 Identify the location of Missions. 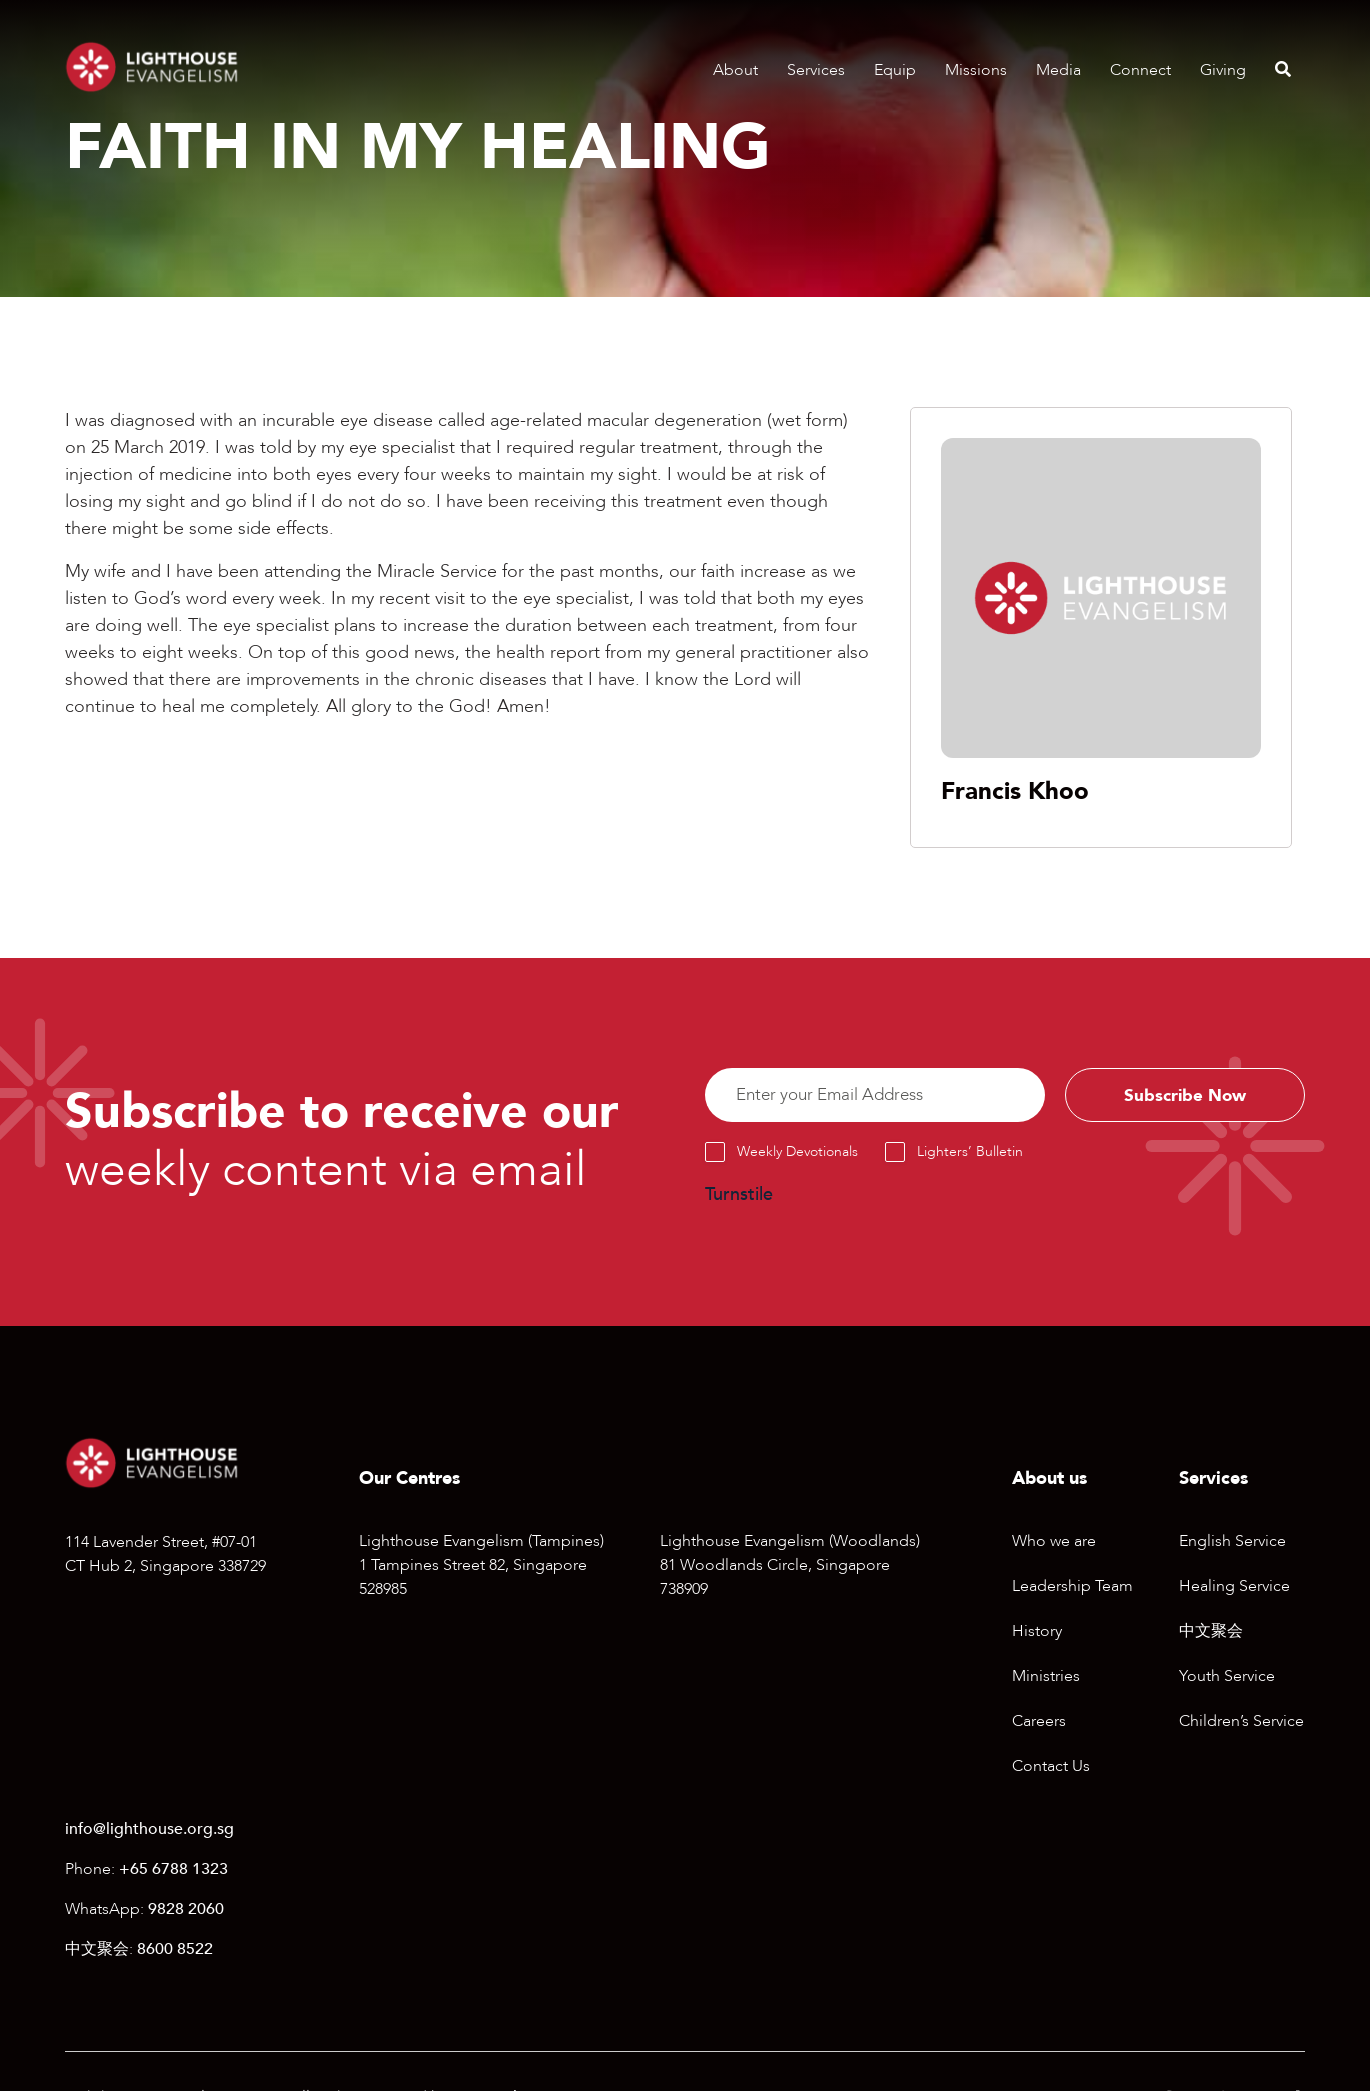
(976, 70).